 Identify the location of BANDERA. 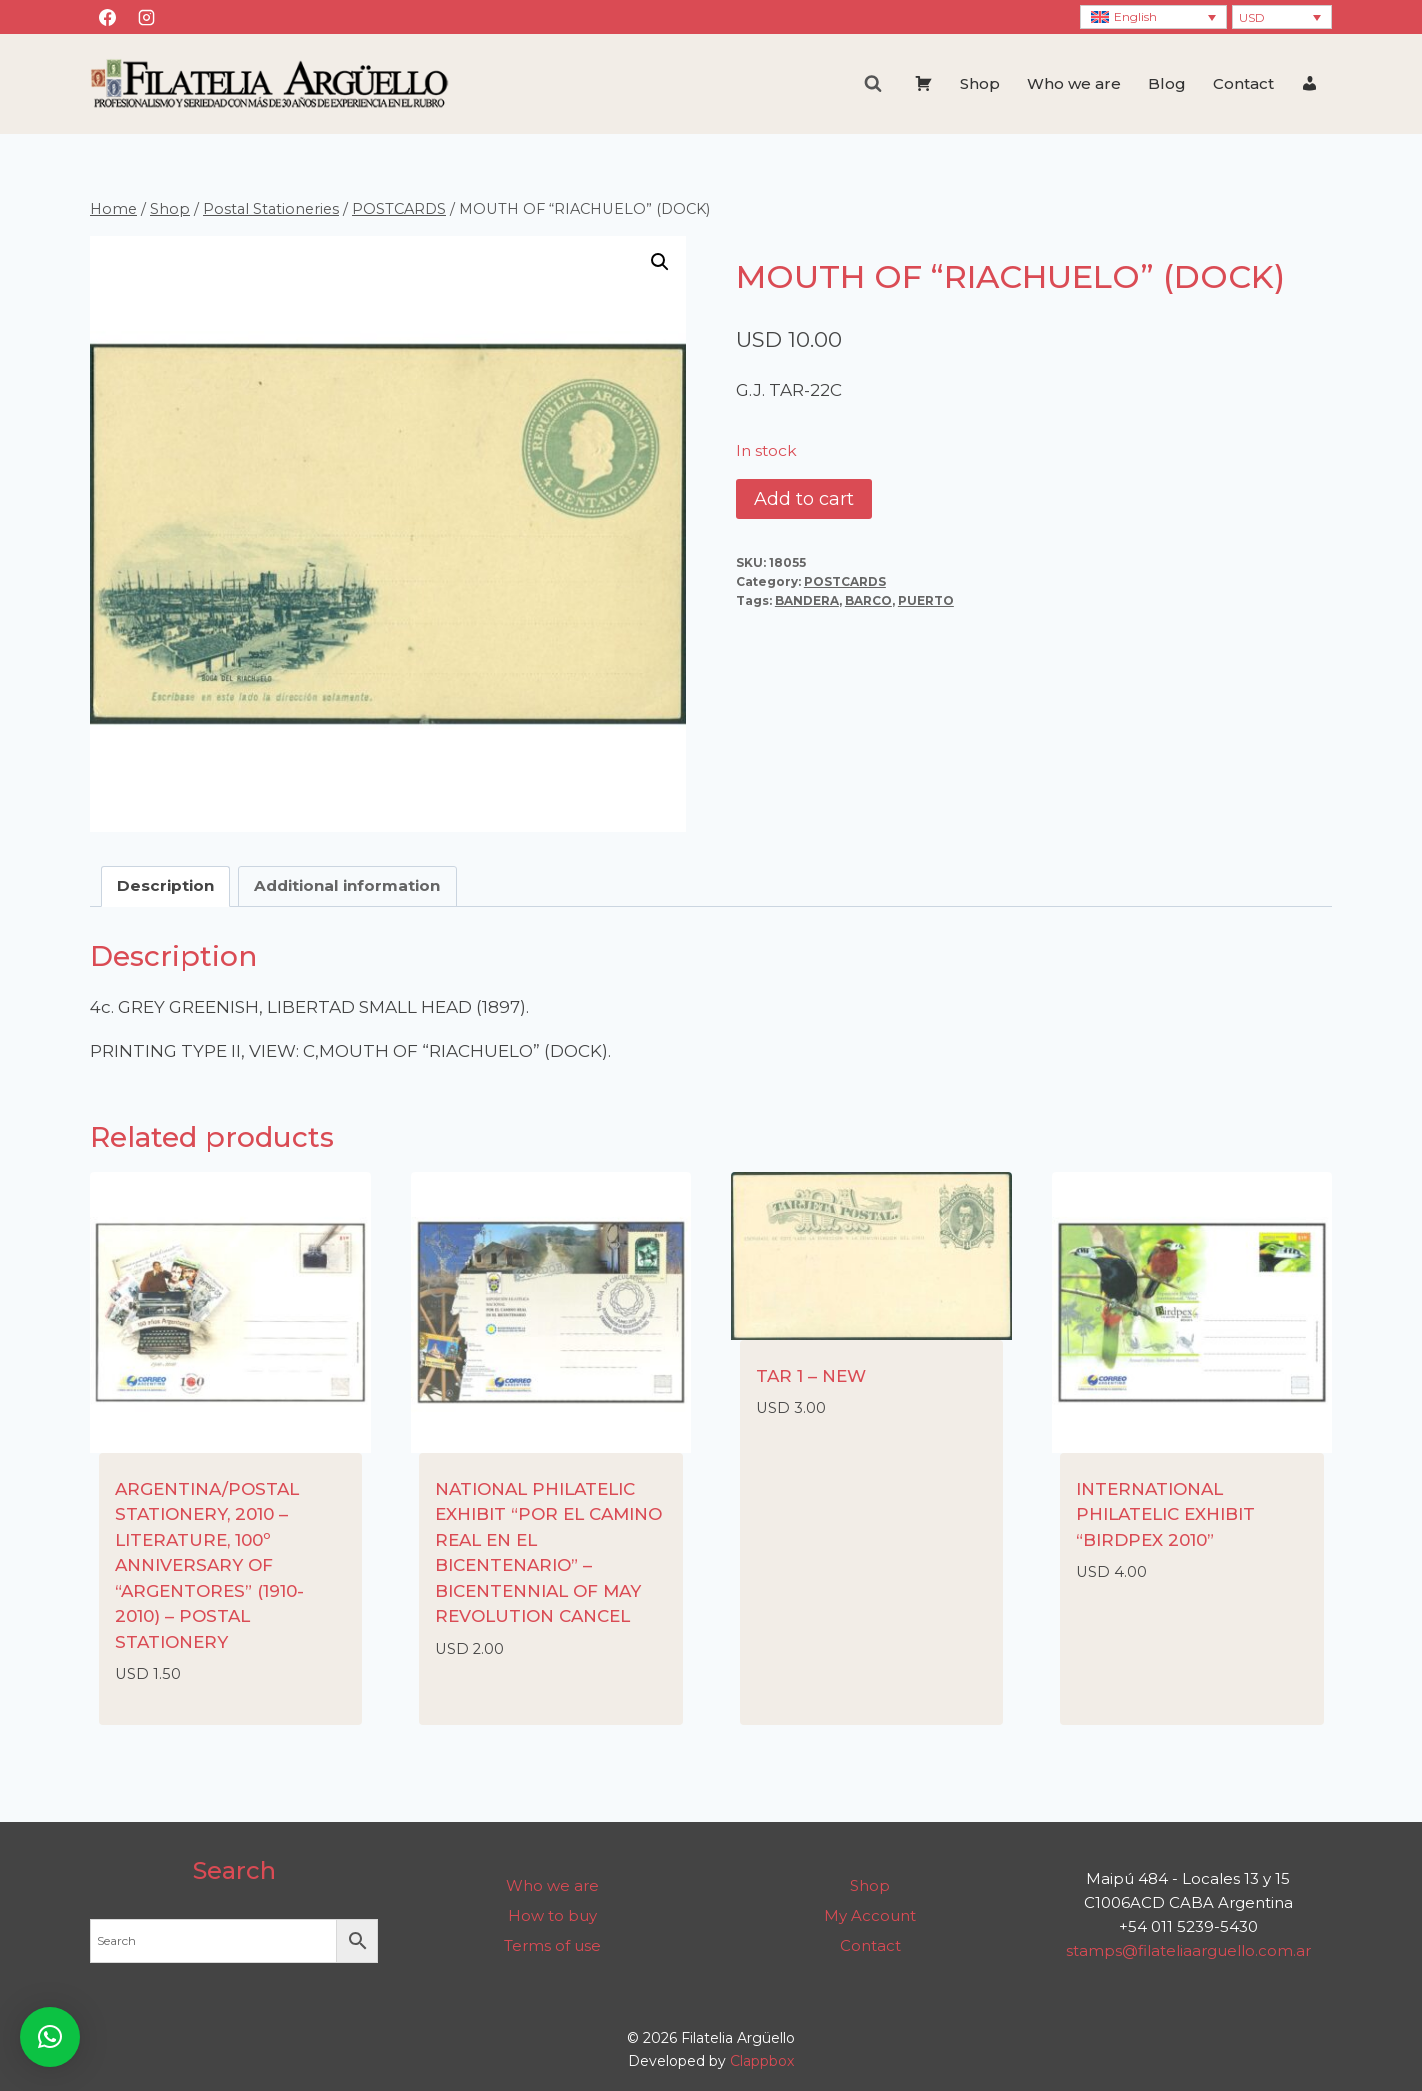
(807, 600).